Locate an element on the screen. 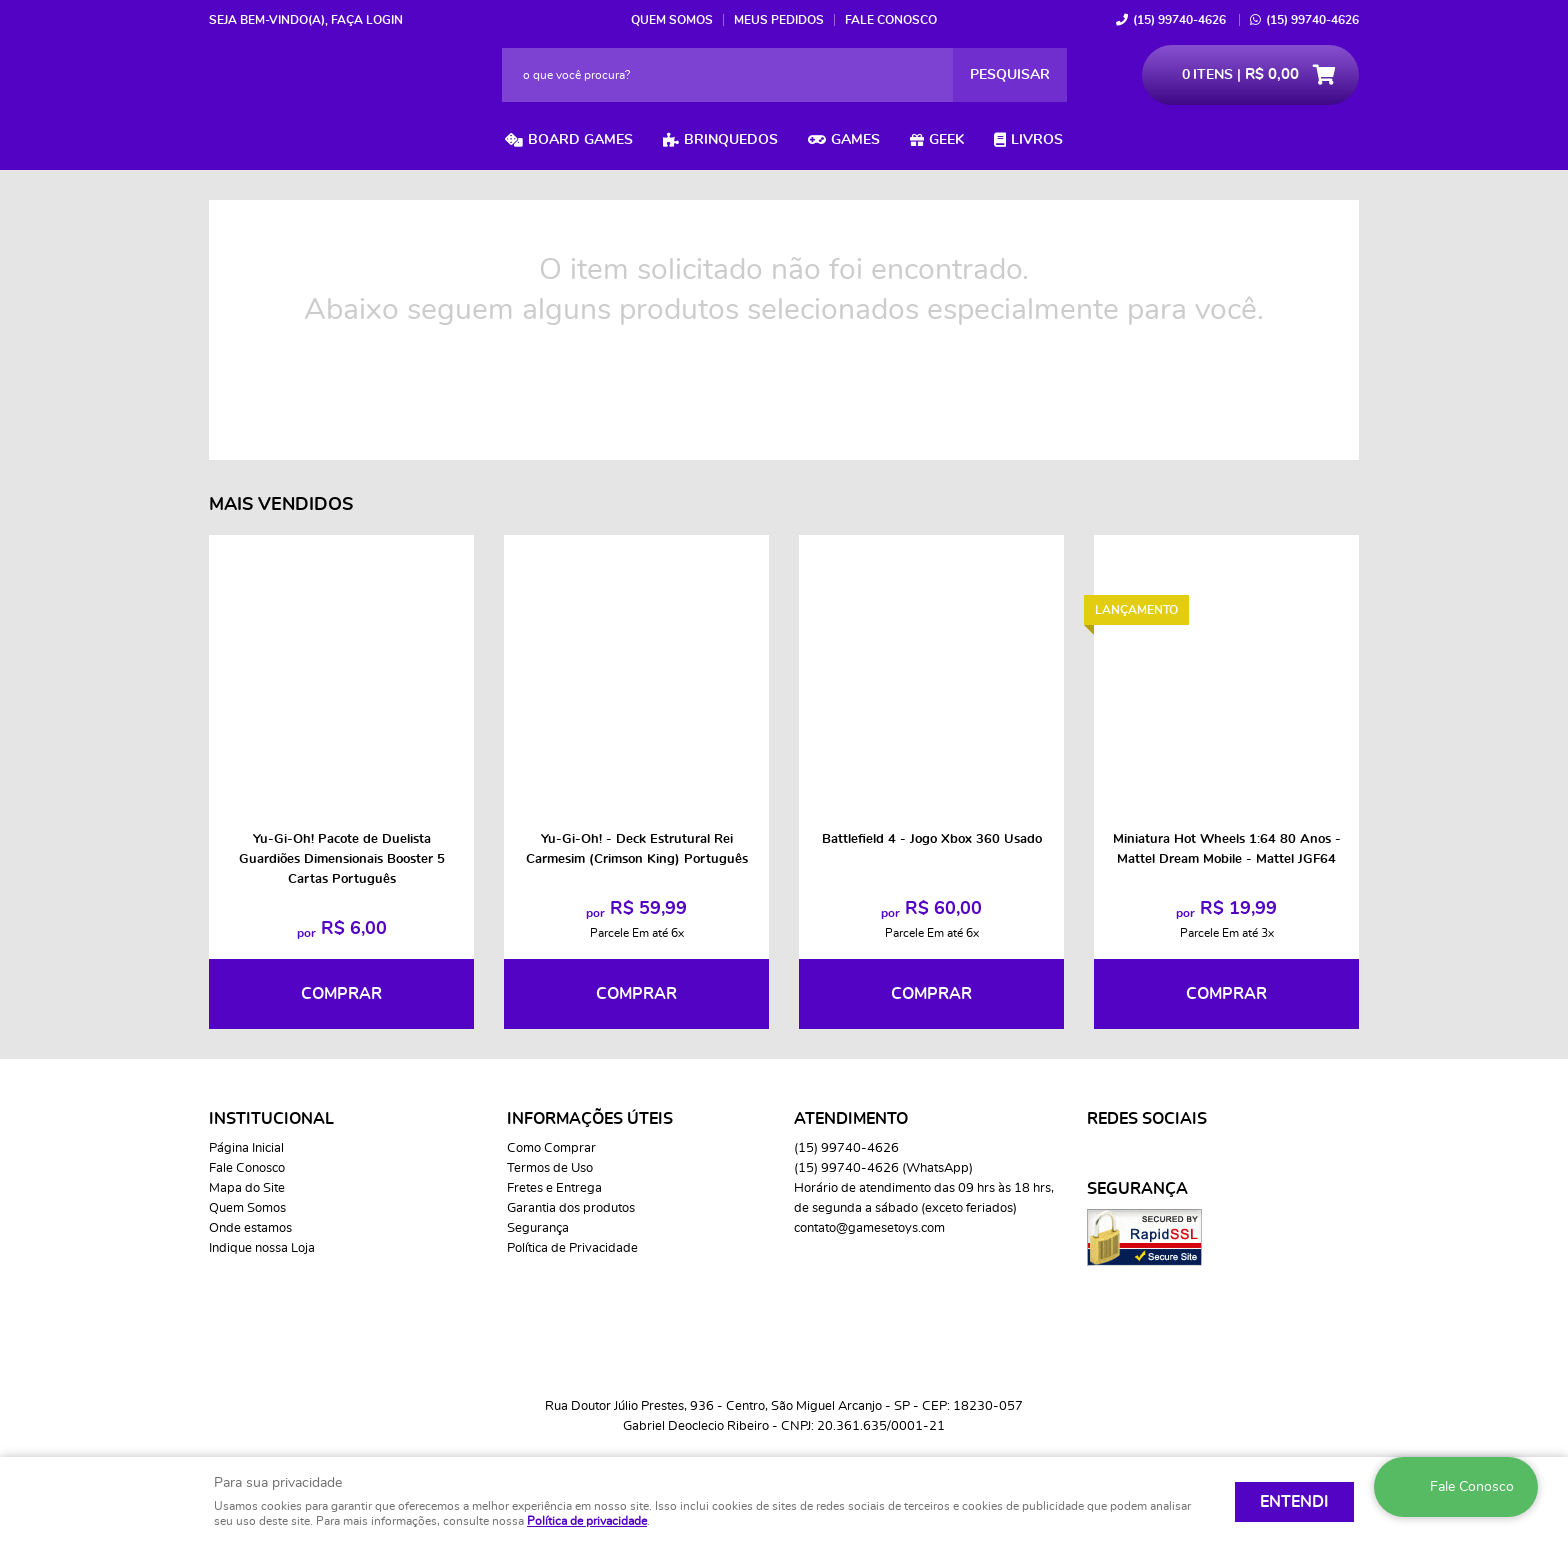 The image size is (1568, 1547). Indique nossa Loja is located at coordinates (262, 1248).